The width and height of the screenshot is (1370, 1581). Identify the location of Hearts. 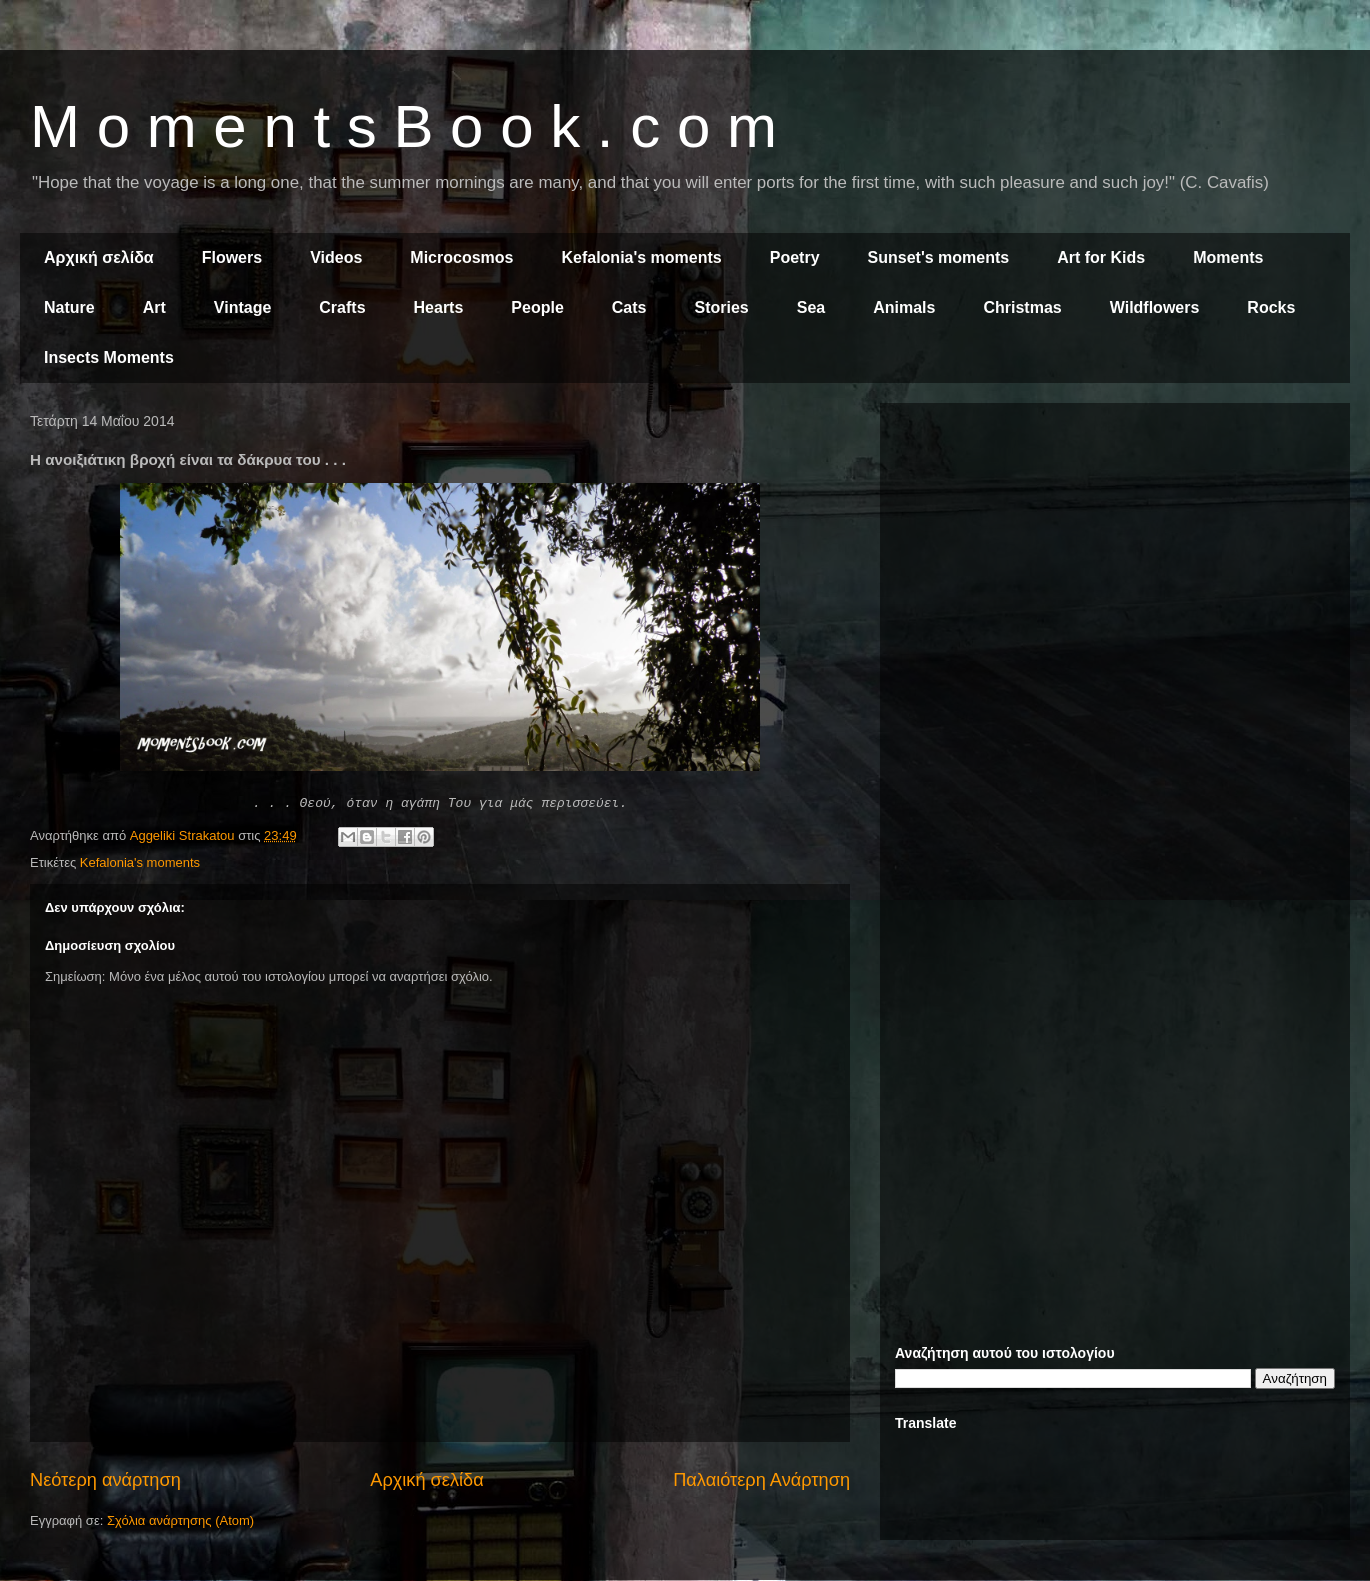
(439, 307).